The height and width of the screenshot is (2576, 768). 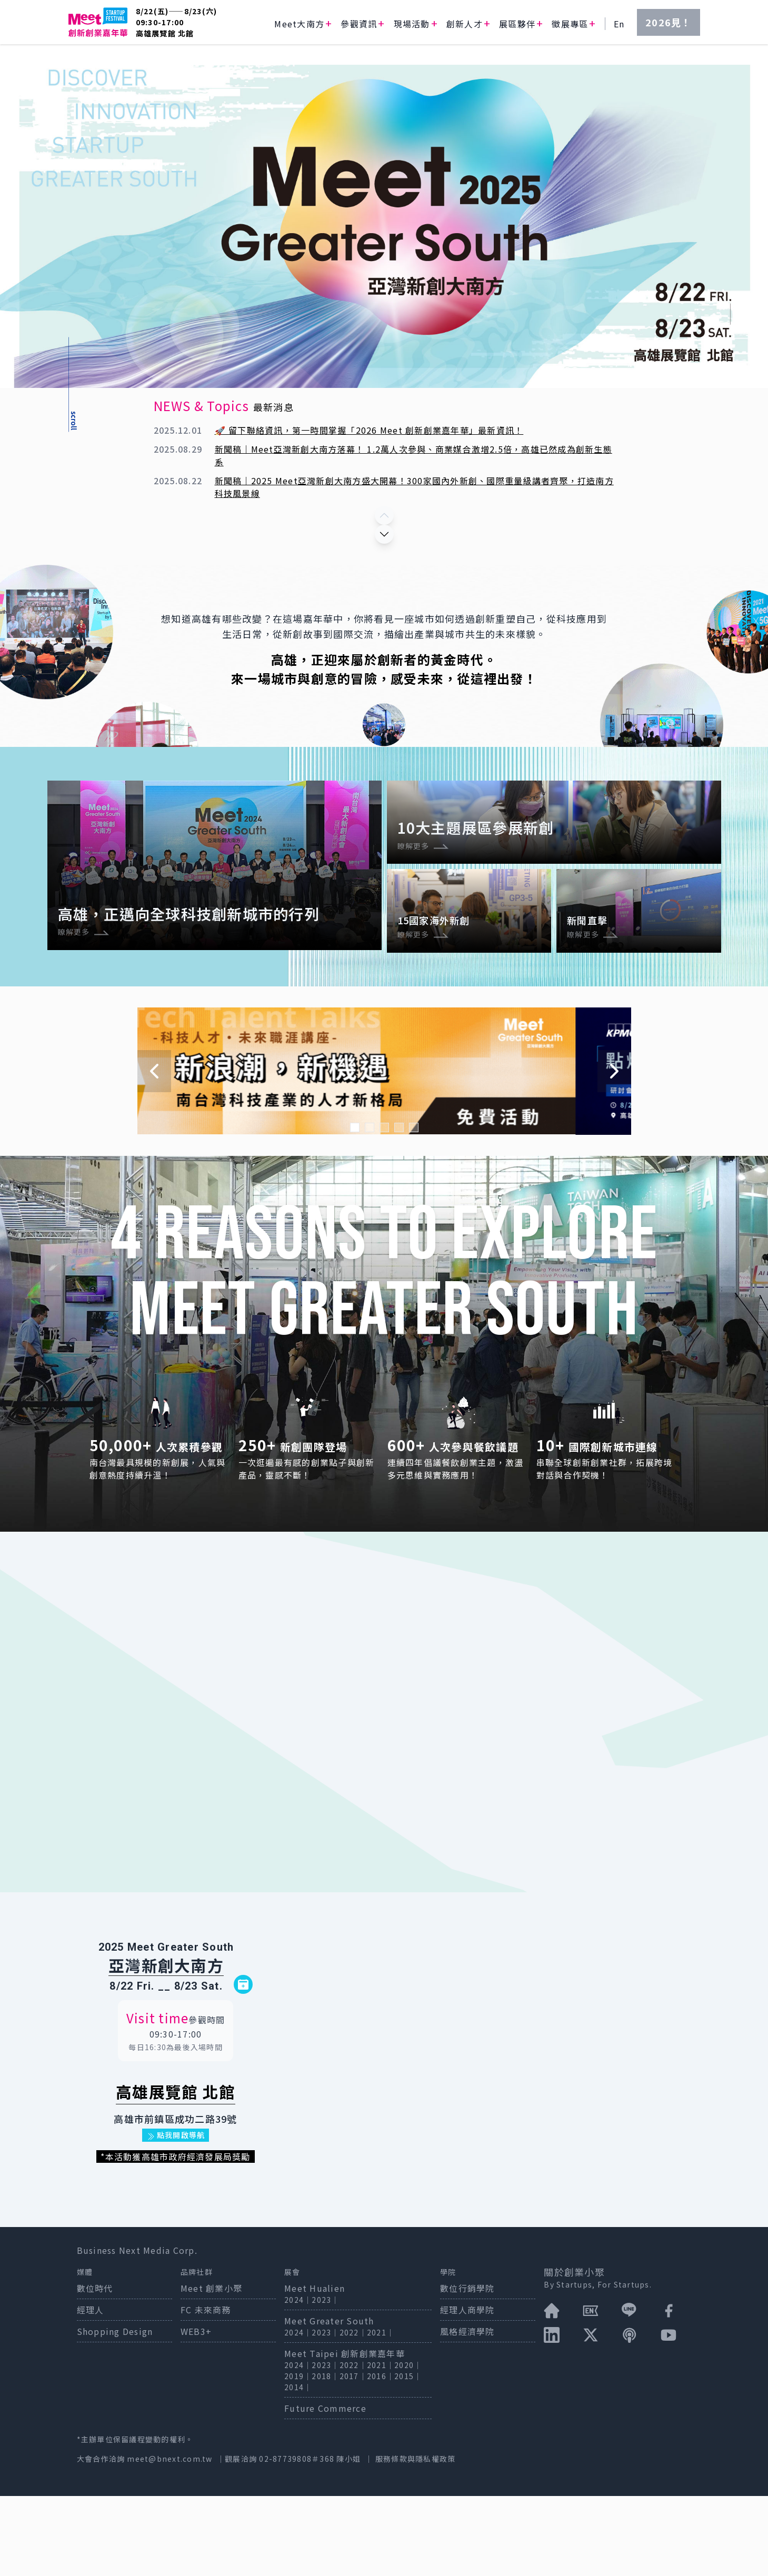 What do you see at coordinates (376, 2456) in the screenshot?
I see `2016` at bounding box center [376, 2456].